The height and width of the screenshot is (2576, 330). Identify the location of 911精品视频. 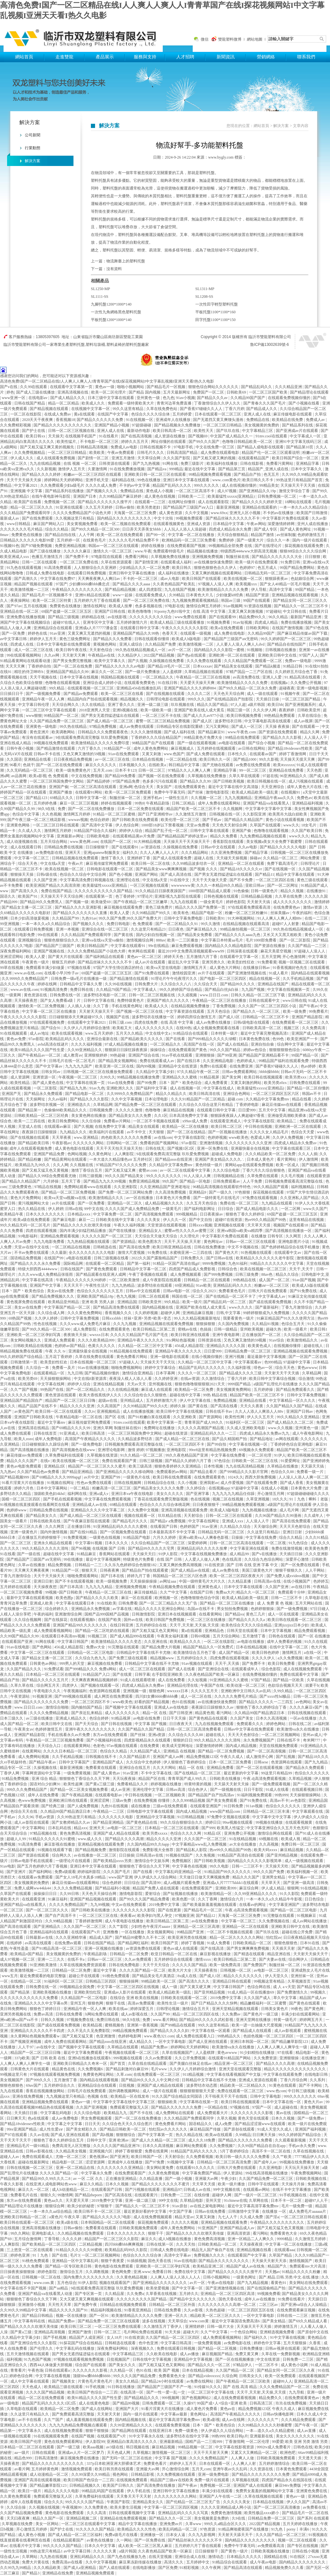
(194, 2074).